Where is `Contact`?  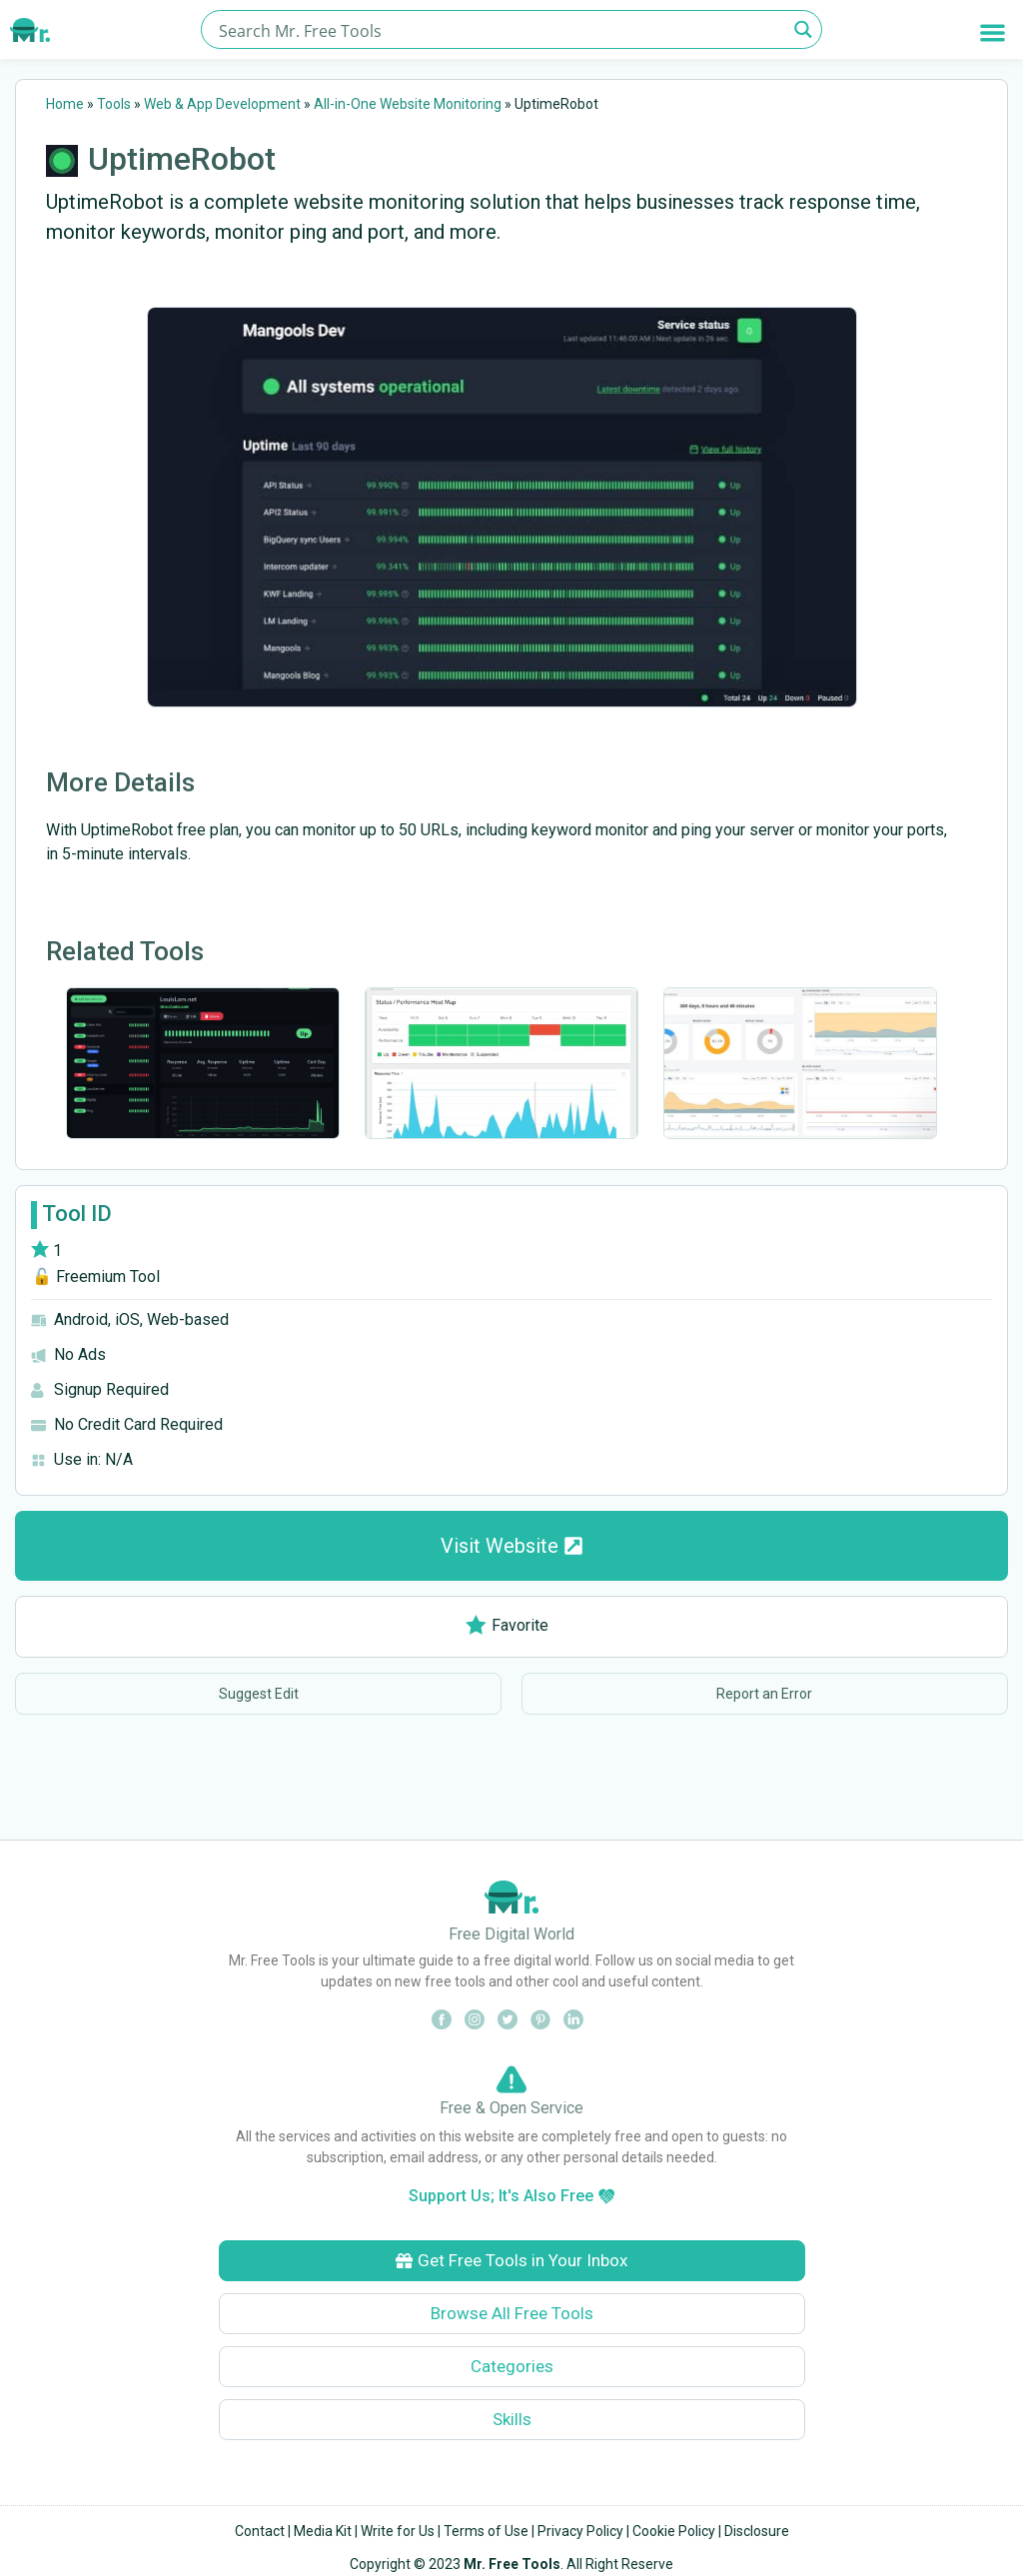
Contact is located at coordinates (260, 2531).